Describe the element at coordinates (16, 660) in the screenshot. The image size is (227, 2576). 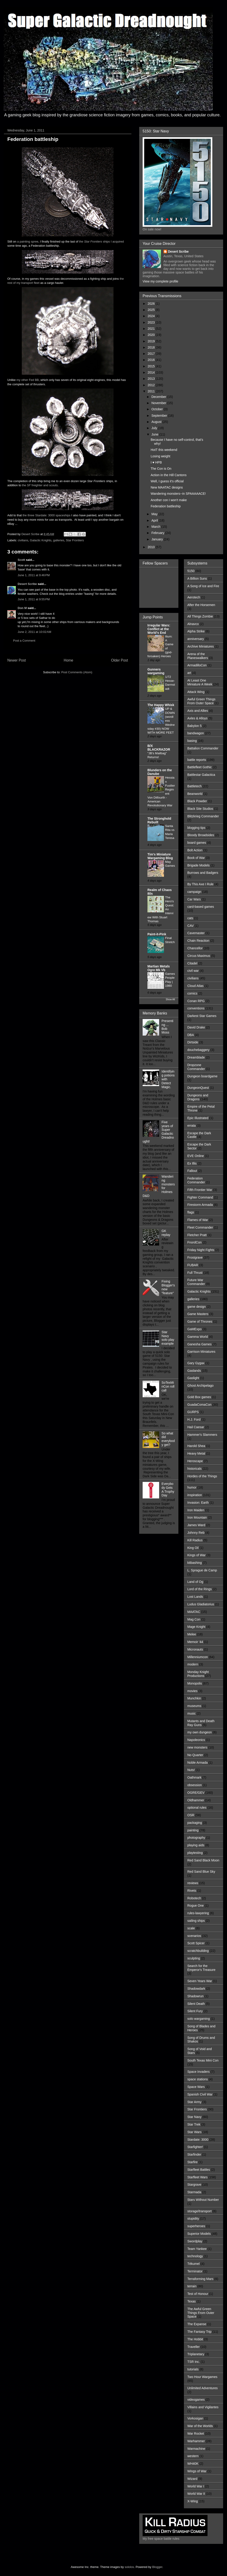
I see `Newer Post` at that location.